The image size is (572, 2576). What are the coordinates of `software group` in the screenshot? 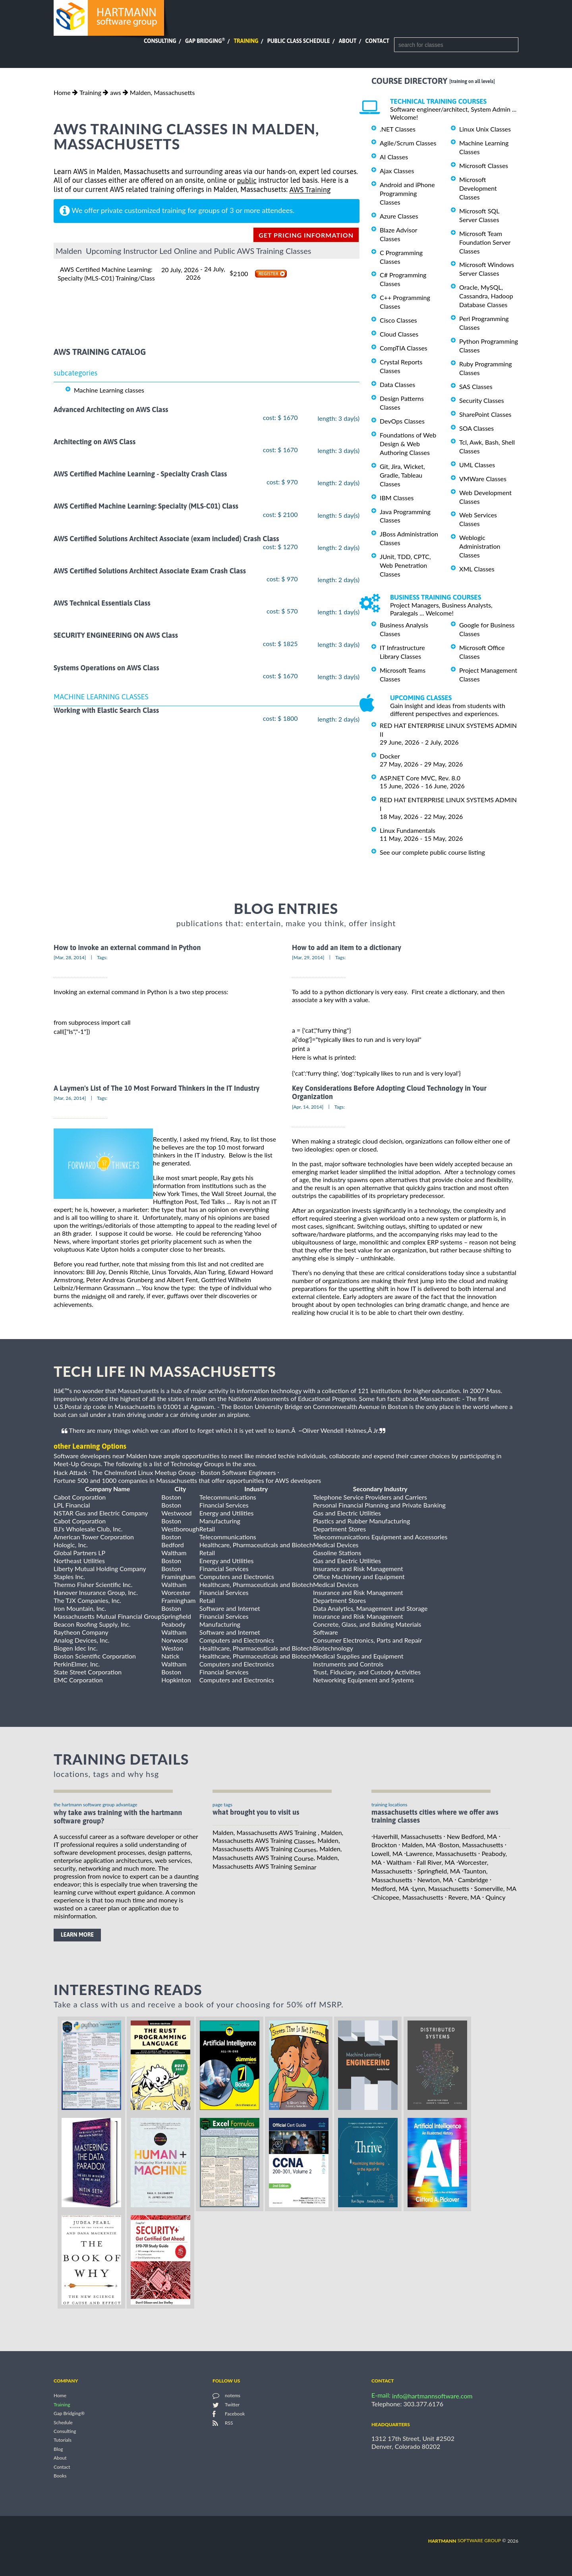 It's located at (464, 2540).